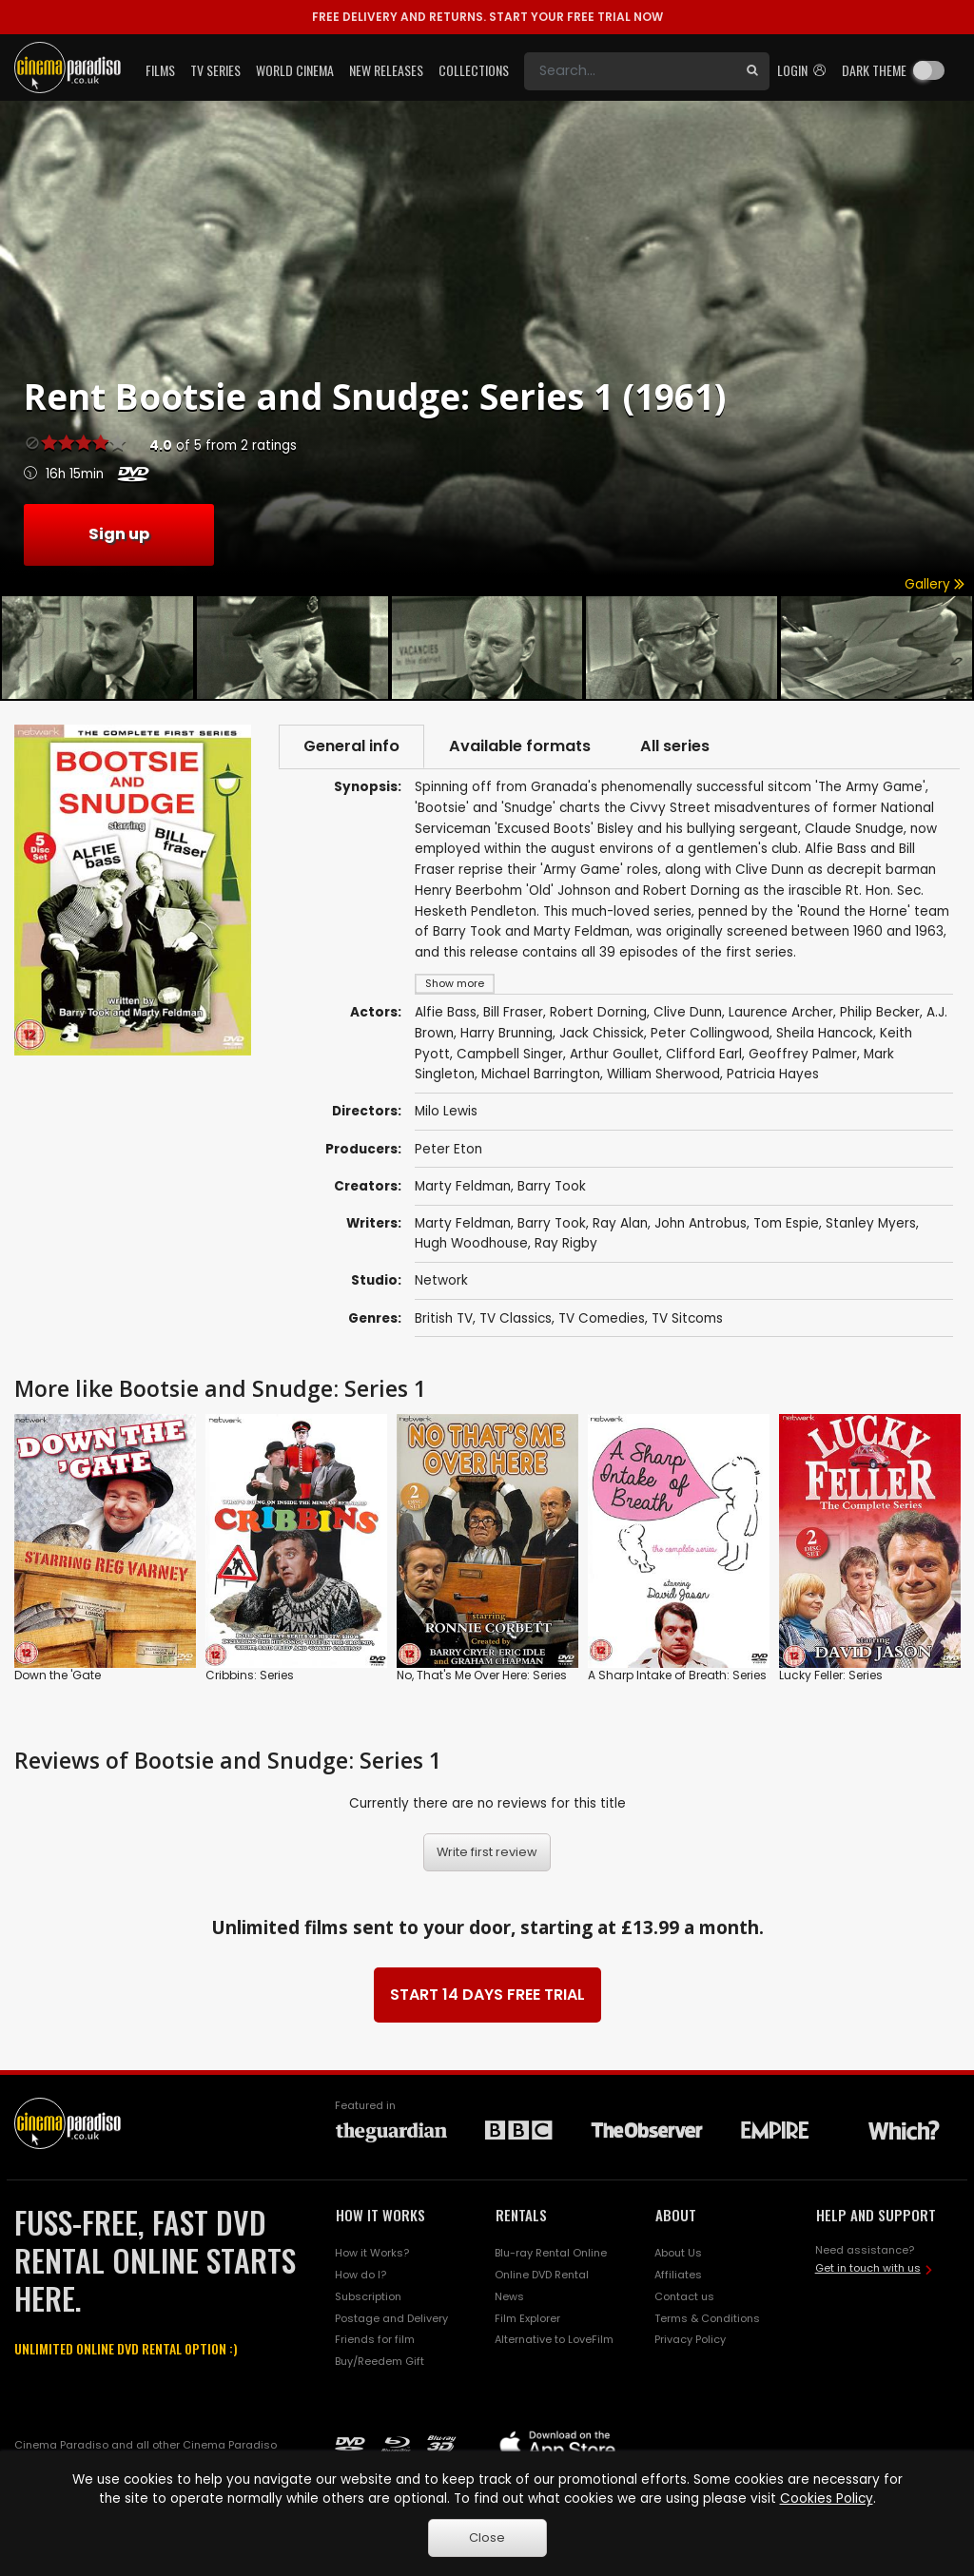  Describe the element at coordinates (482, 1675) in the screenshot. I see `No, That's Me Over Here: Series` at that location.